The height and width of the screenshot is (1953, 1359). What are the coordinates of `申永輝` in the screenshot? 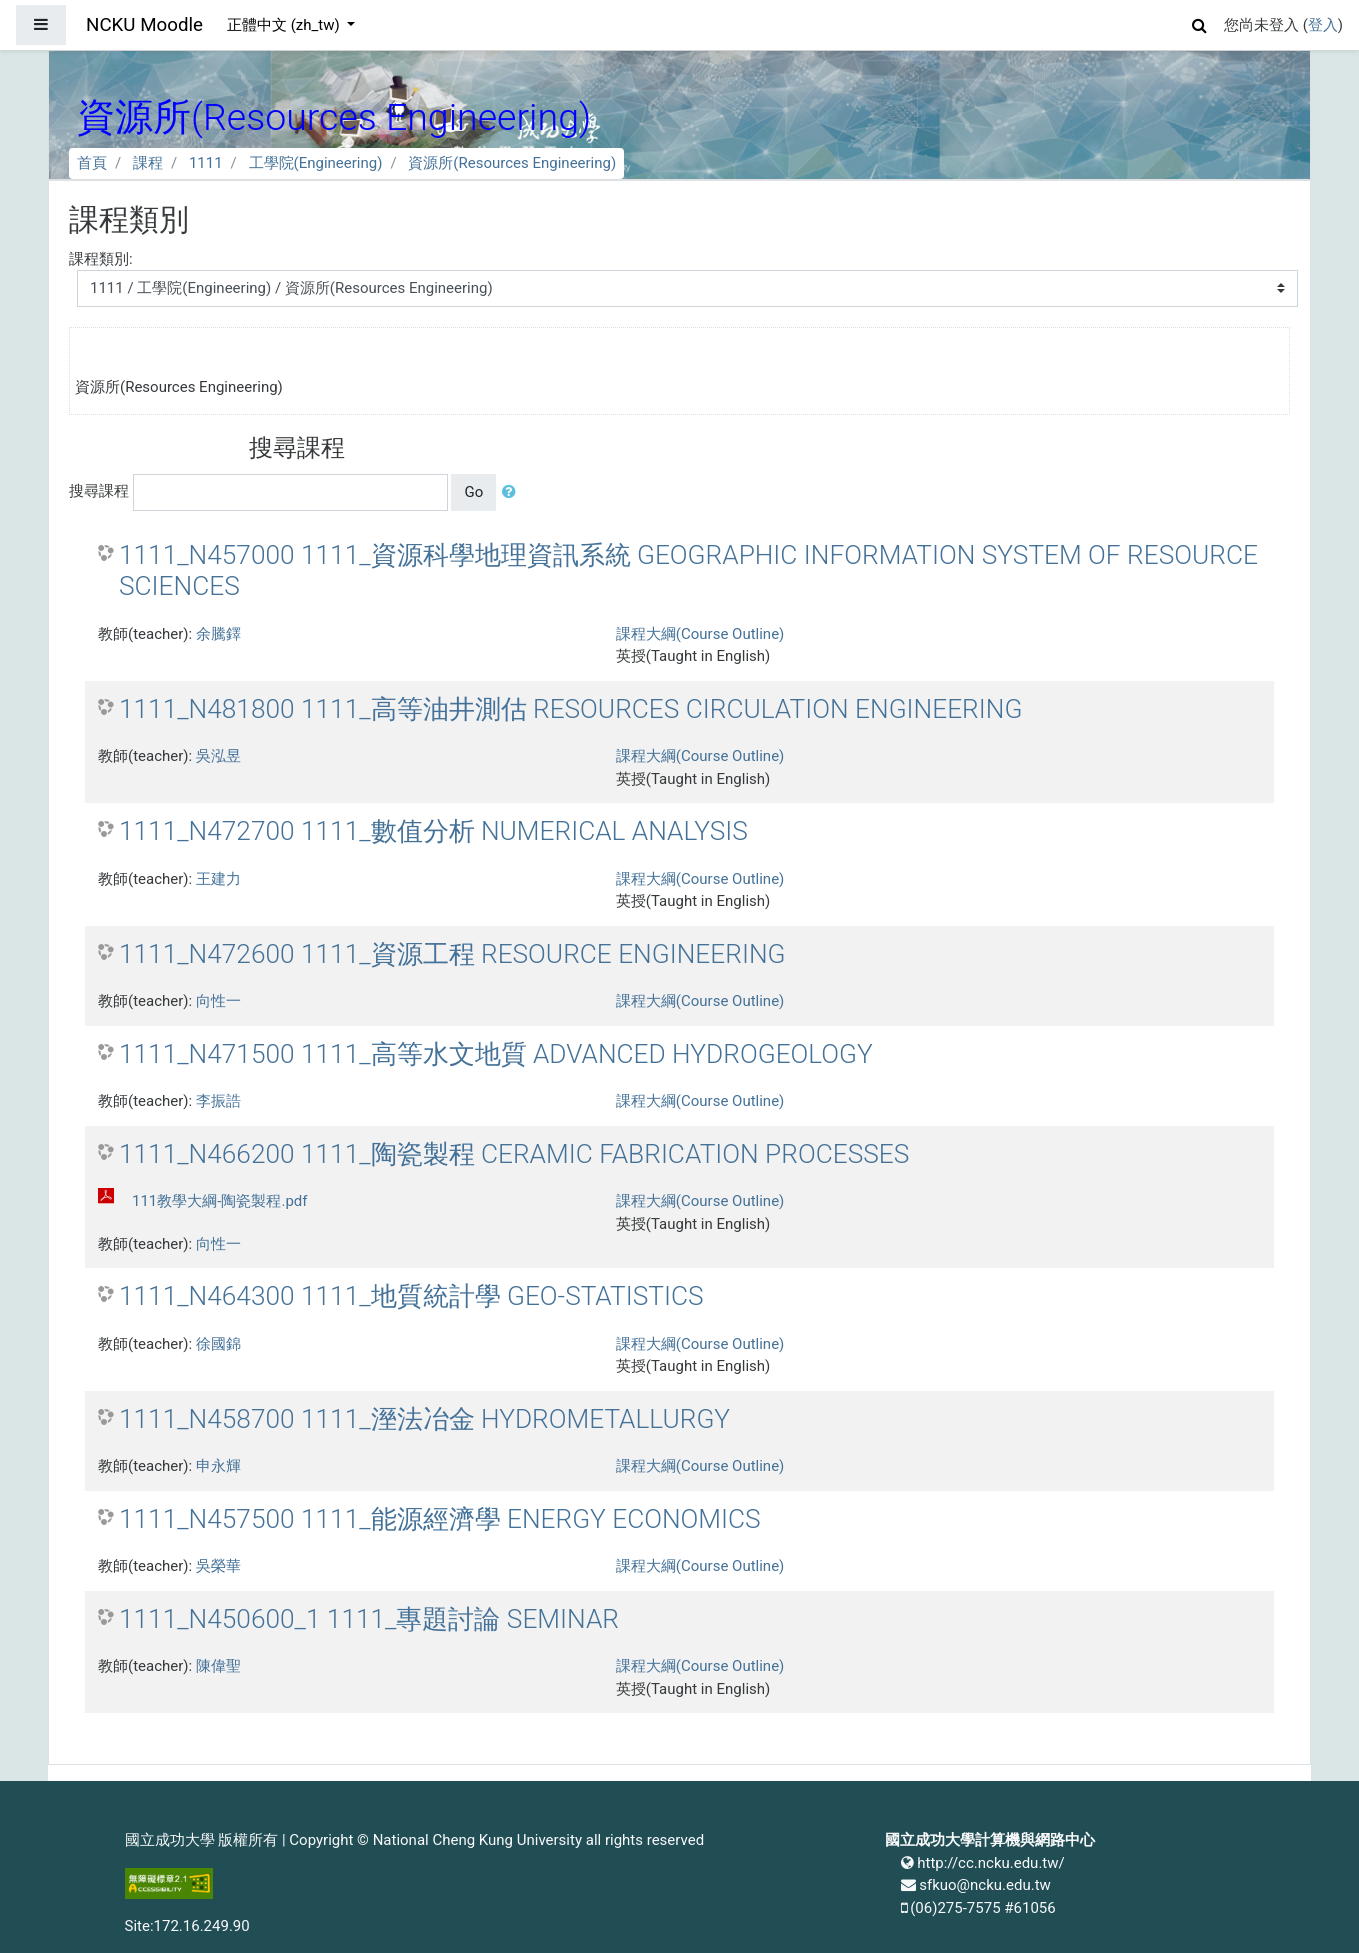 It's located at (218, 1466).